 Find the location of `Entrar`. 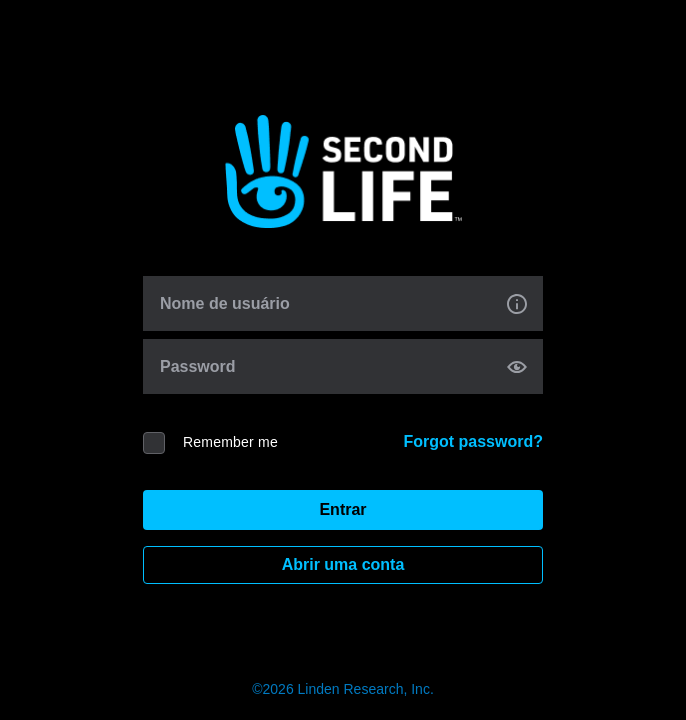

Entrar is located at coordinates (342, 509).